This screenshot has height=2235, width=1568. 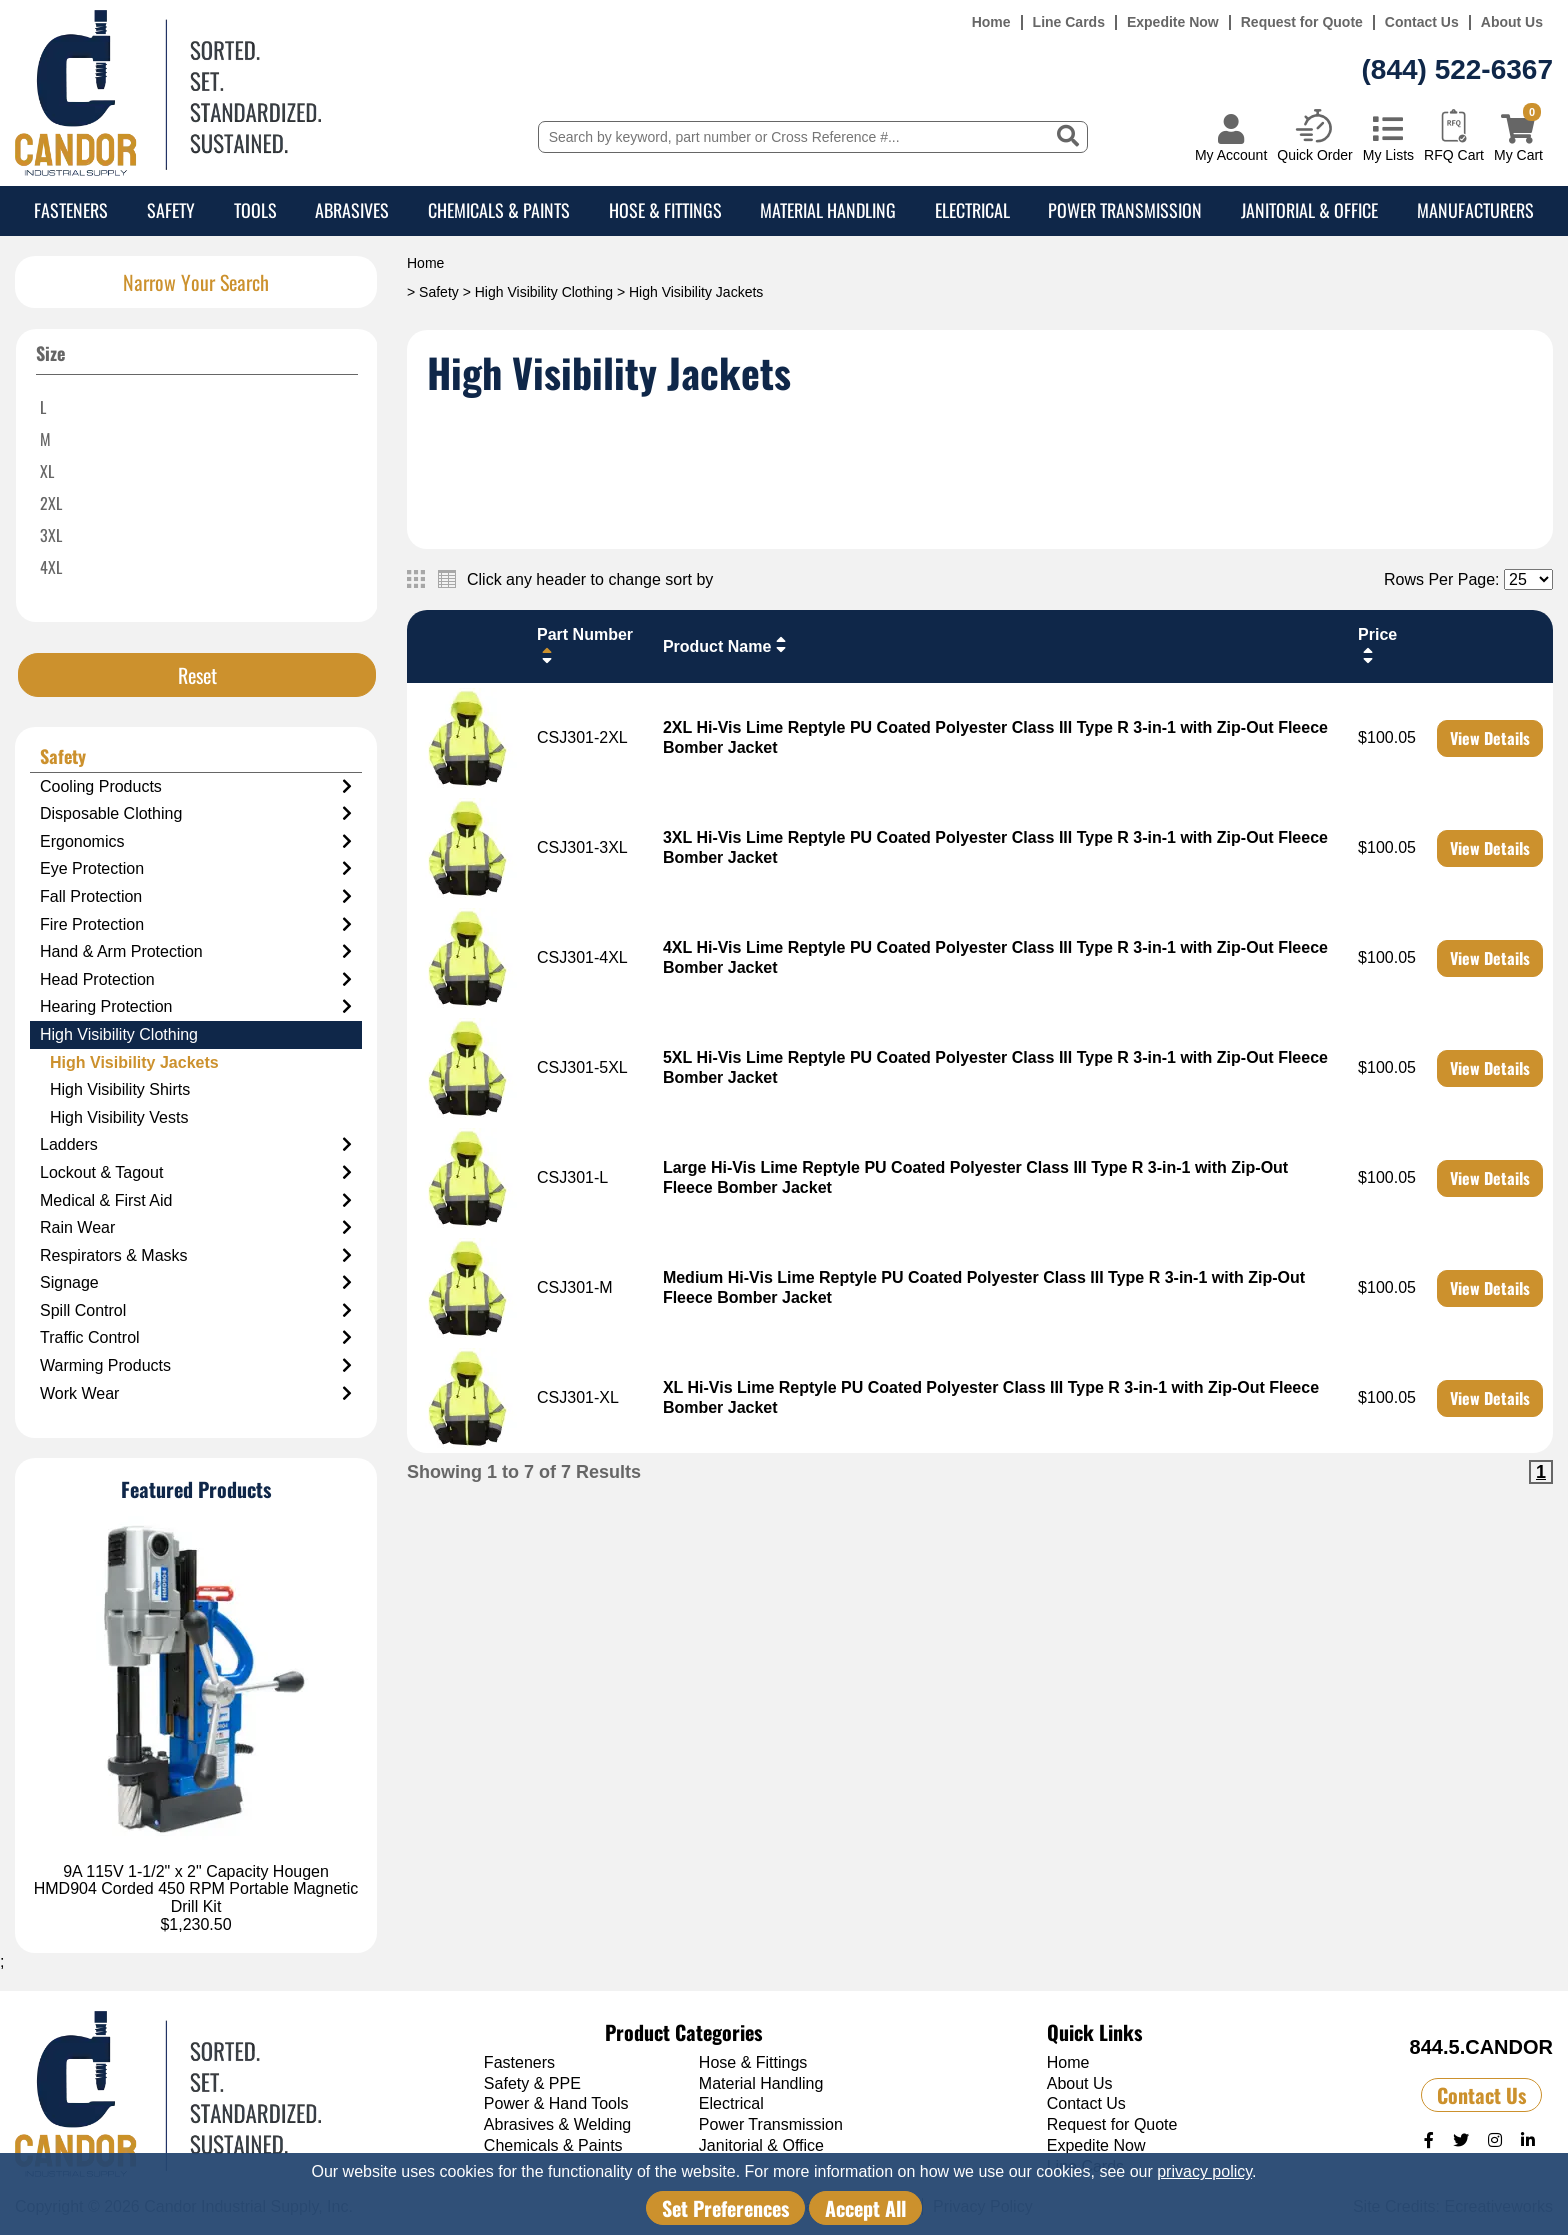 What do you see at coordinates (1231, 155) in the screenshot?
I see `My Account` at bounding box center [1231, 155].